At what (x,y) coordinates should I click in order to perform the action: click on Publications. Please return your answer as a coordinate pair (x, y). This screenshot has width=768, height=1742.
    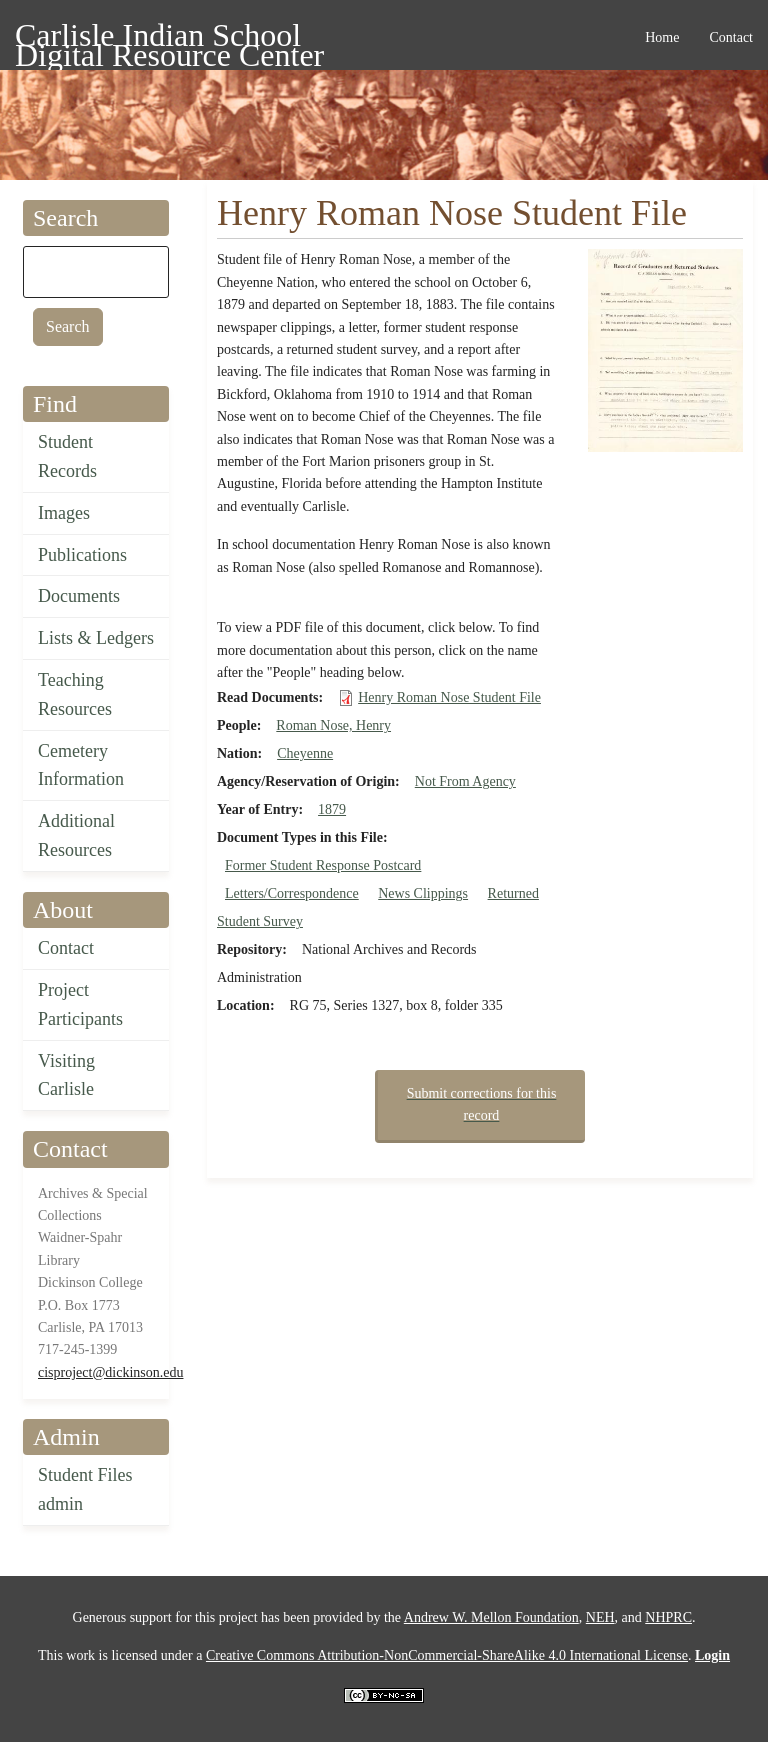
    Looking at the image, I should click on (82, 555).